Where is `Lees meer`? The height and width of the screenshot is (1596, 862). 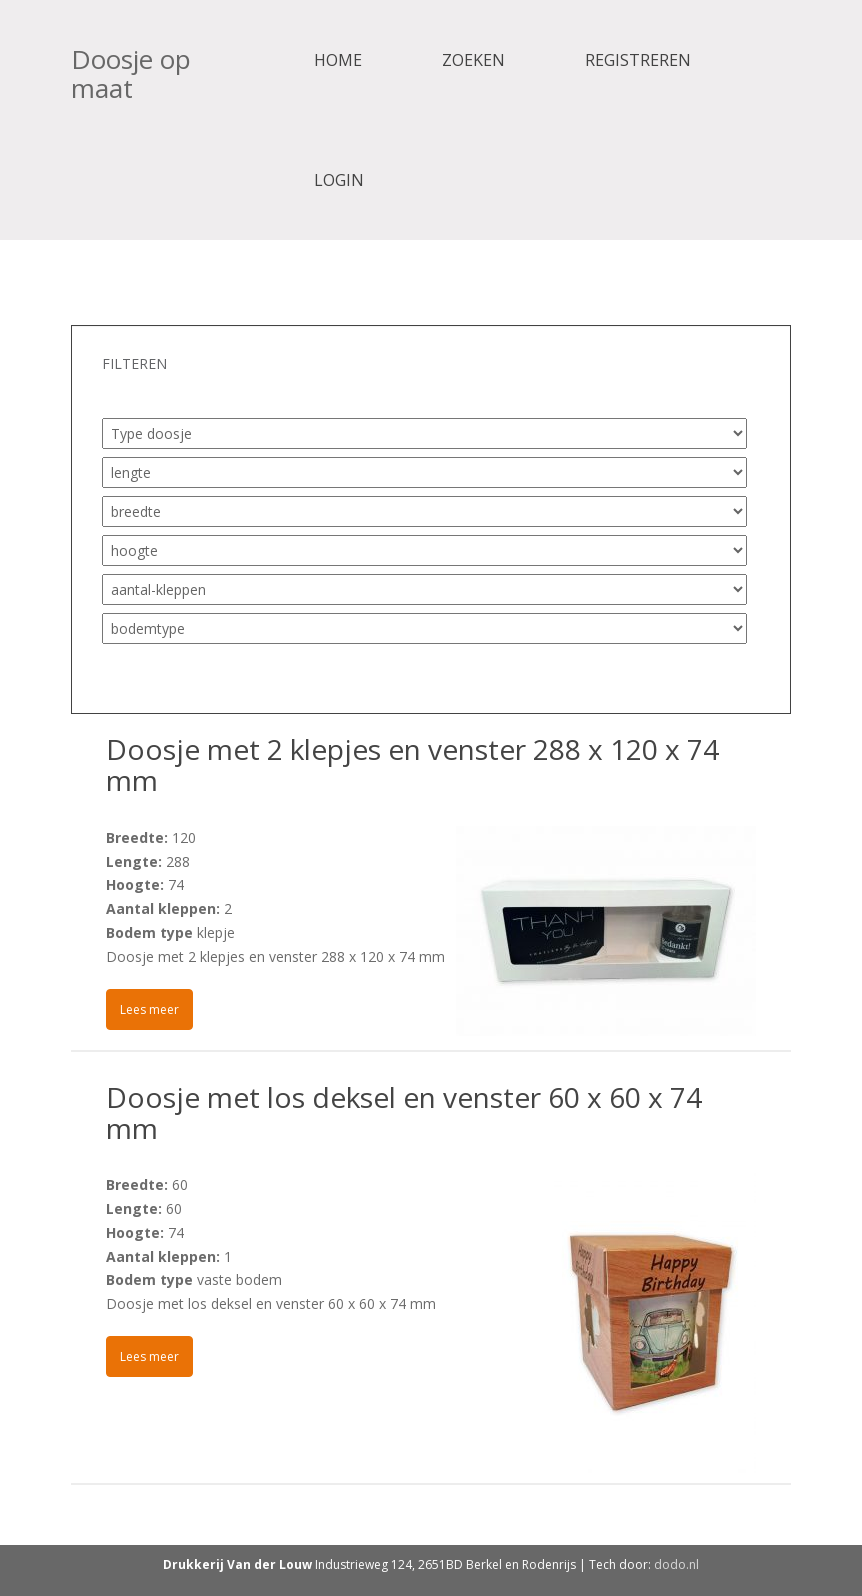
Lees meer is located at coordinates (149, 1009).